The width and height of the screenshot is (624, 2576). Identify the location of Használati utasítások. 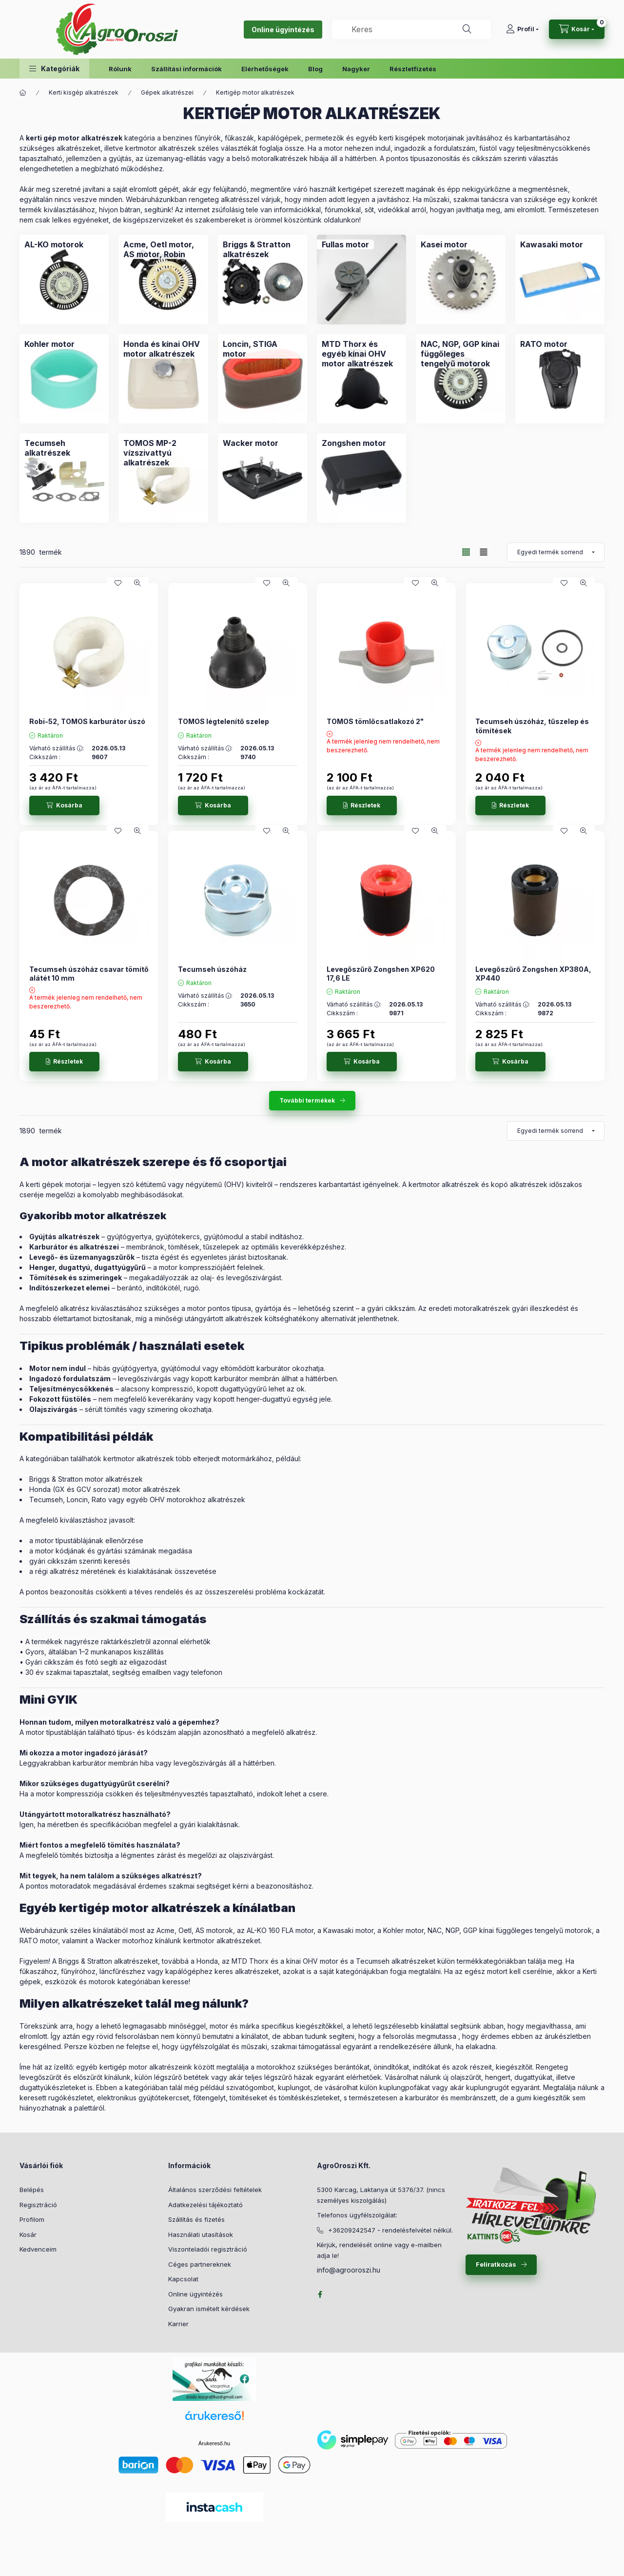
(200, 2234).